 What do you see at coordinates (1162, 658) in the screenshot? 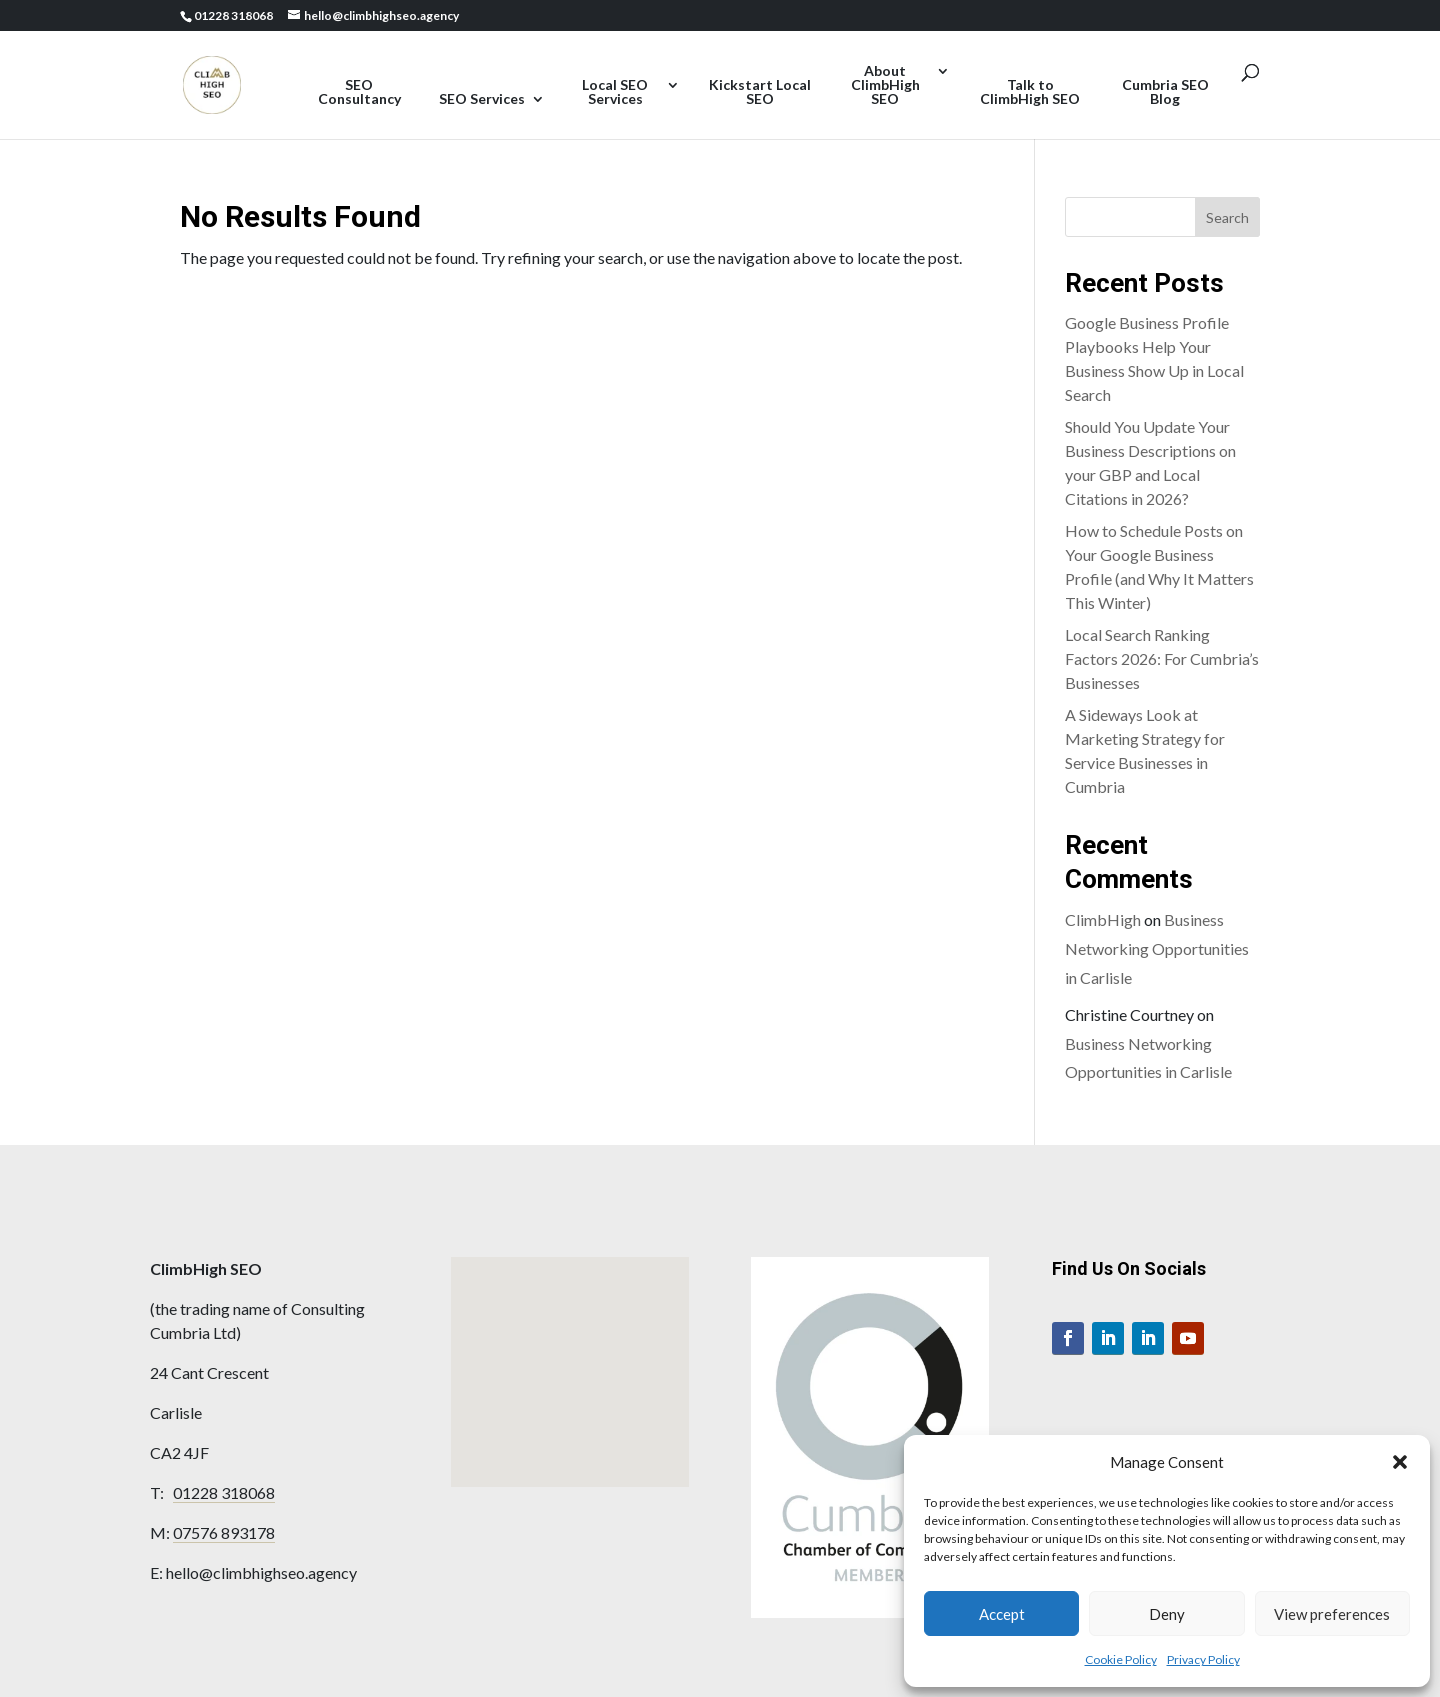
I see `Local Search Ranking Factors 2026: For Cumbria’s Businesses` at bounding box center [1162, 658].